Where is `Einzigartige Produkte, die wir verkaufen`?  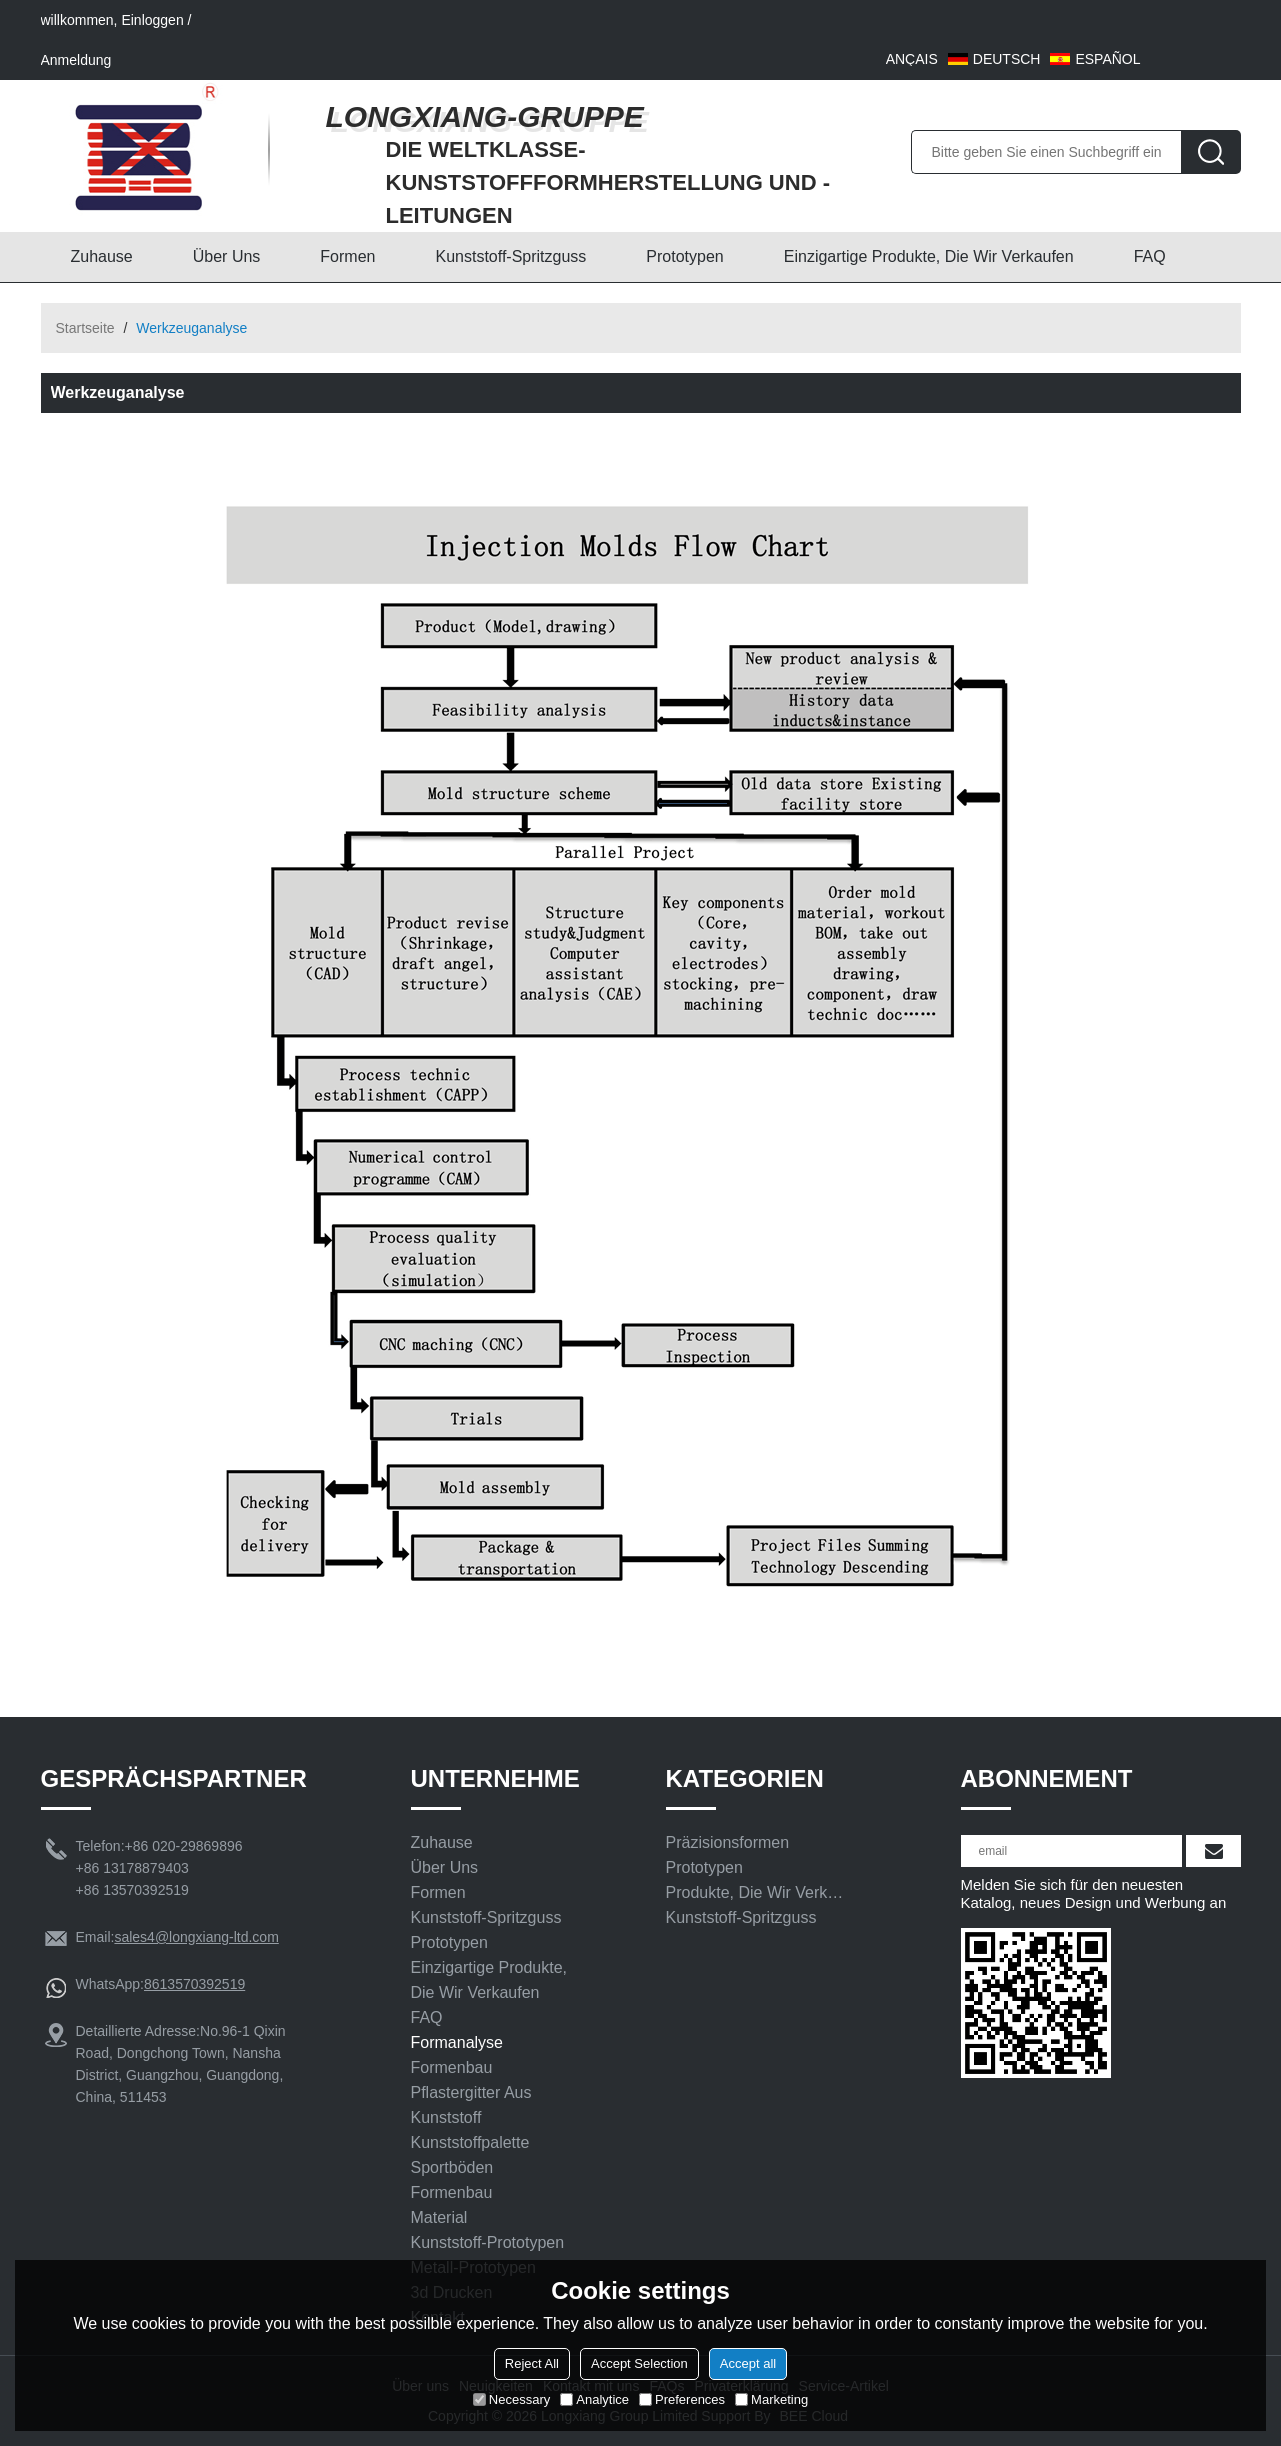
Einzigartige Produkte, die wir verkaufen is located at coordinates (929, 256).